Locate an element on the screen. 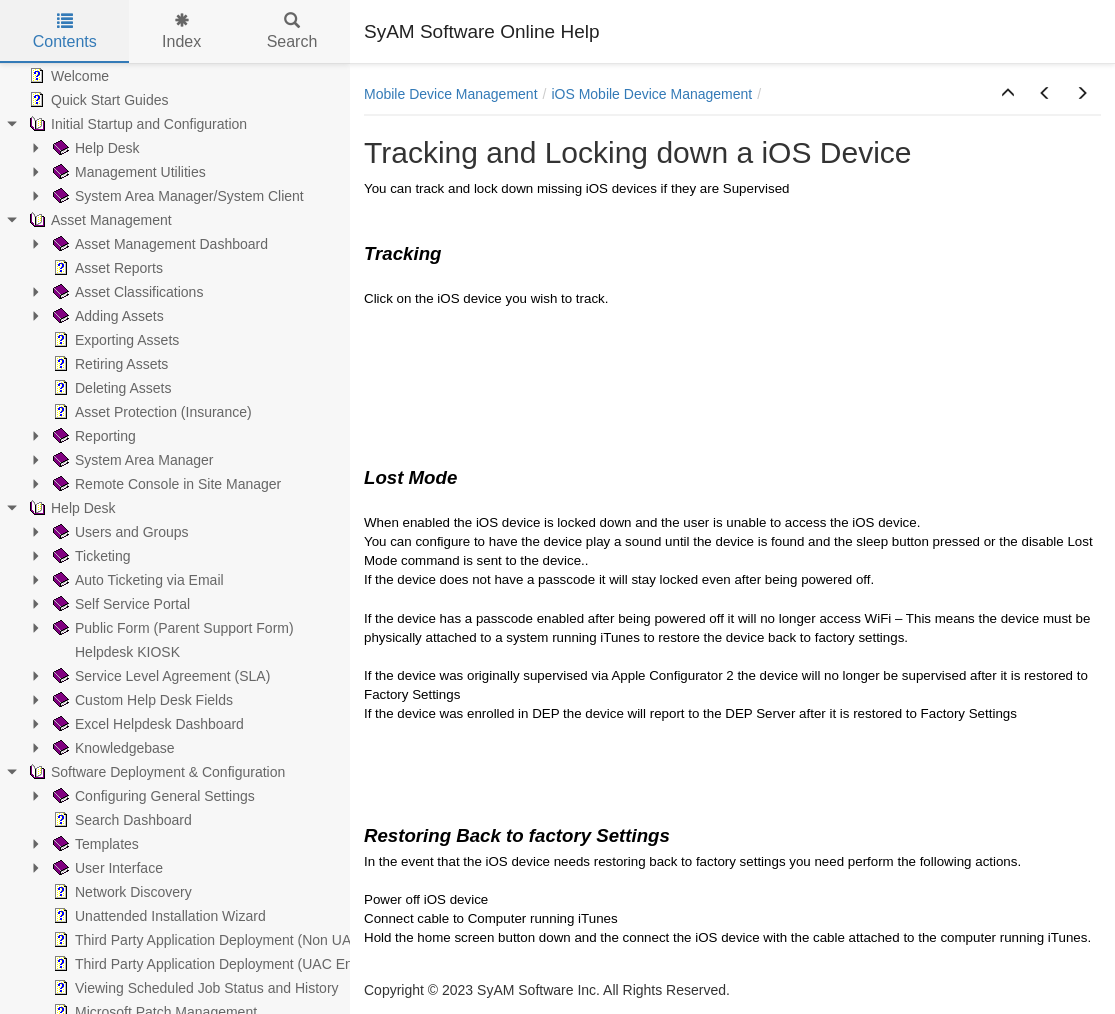  Unattended Installation Wizard [treeitem] is located at coordinates (157, 916).